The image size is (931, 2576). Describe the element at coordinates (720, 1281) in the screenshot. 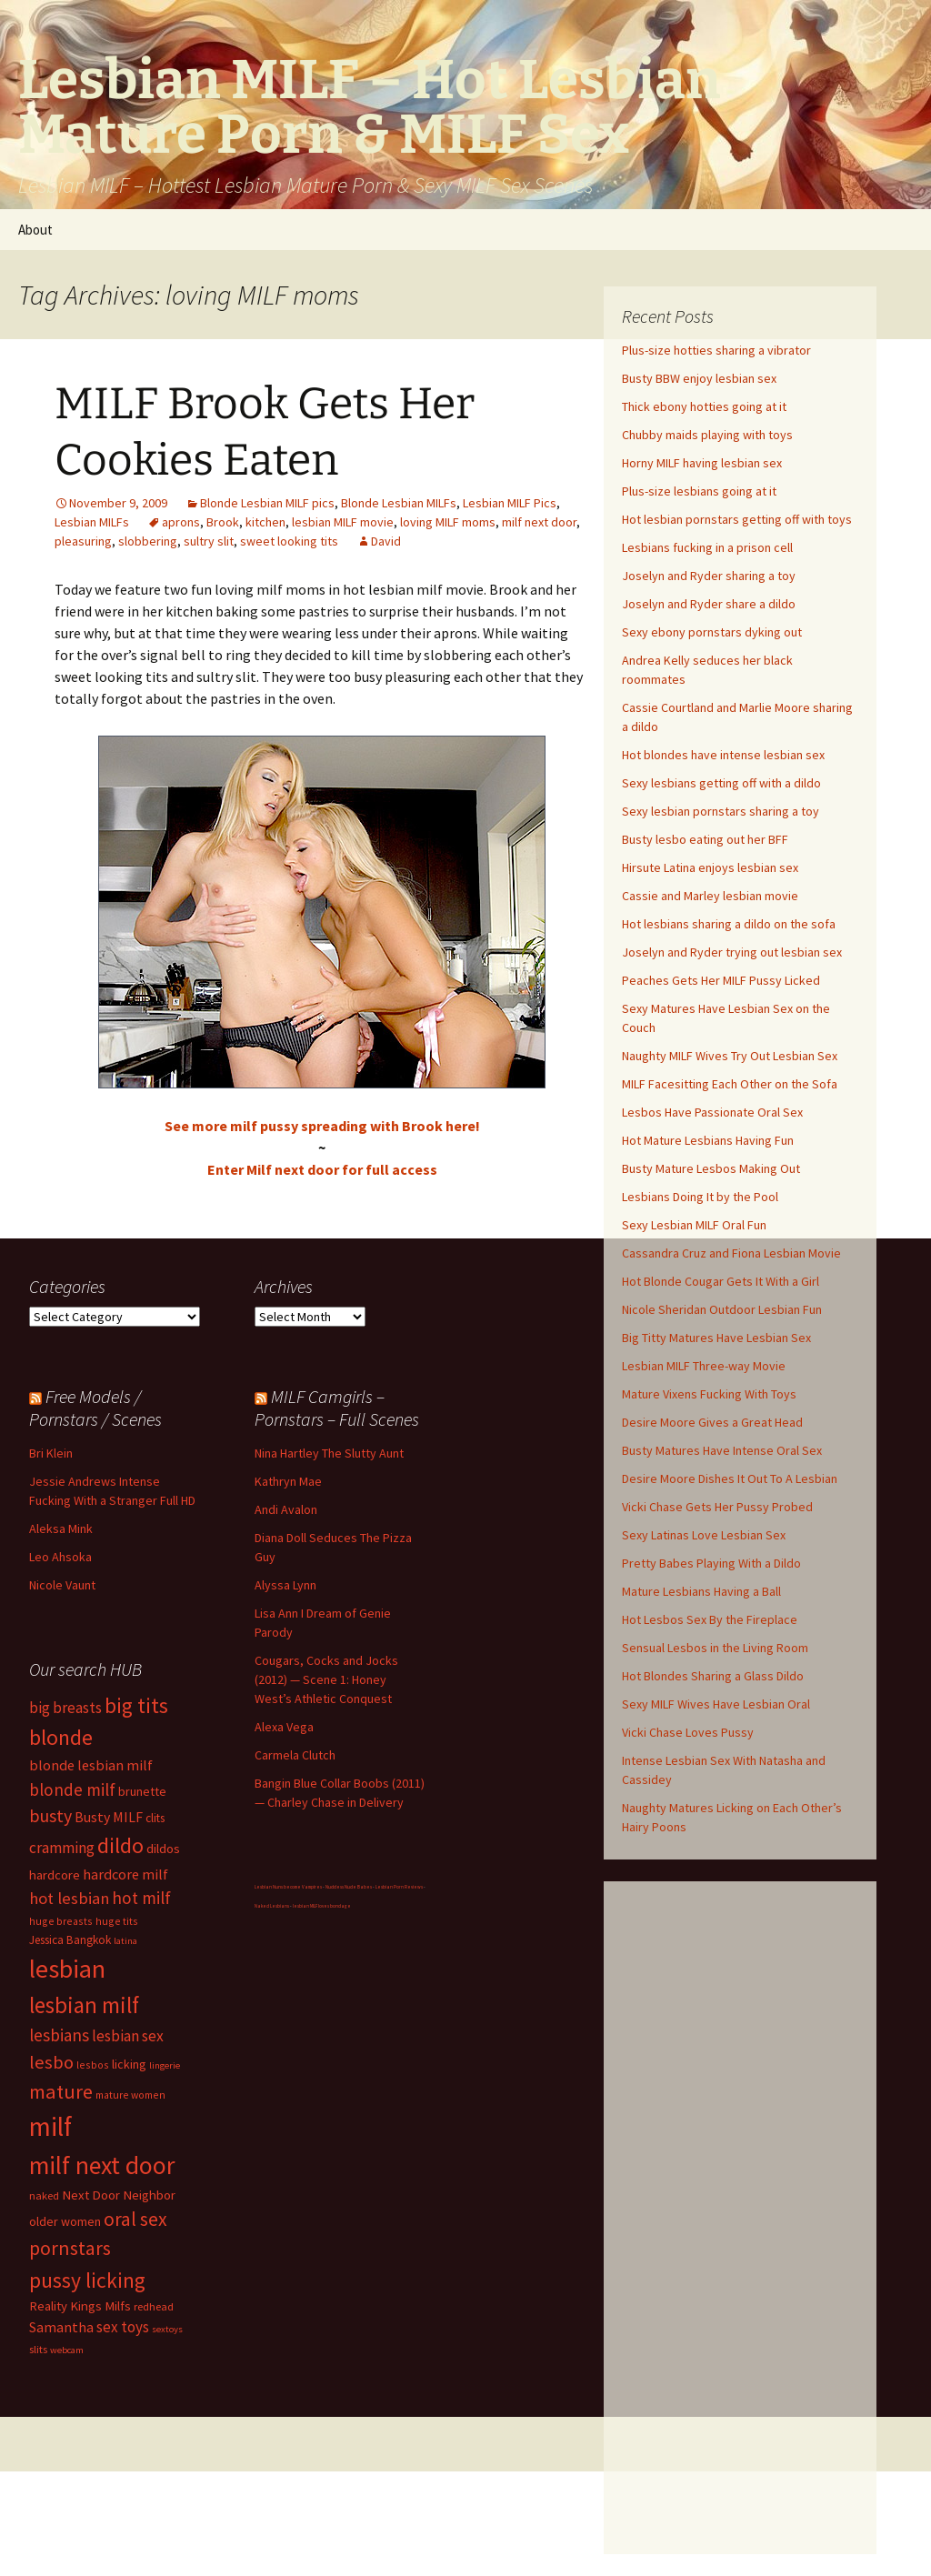

I see `Hot Blonde Cougar Gets It With a Girl` at that location.